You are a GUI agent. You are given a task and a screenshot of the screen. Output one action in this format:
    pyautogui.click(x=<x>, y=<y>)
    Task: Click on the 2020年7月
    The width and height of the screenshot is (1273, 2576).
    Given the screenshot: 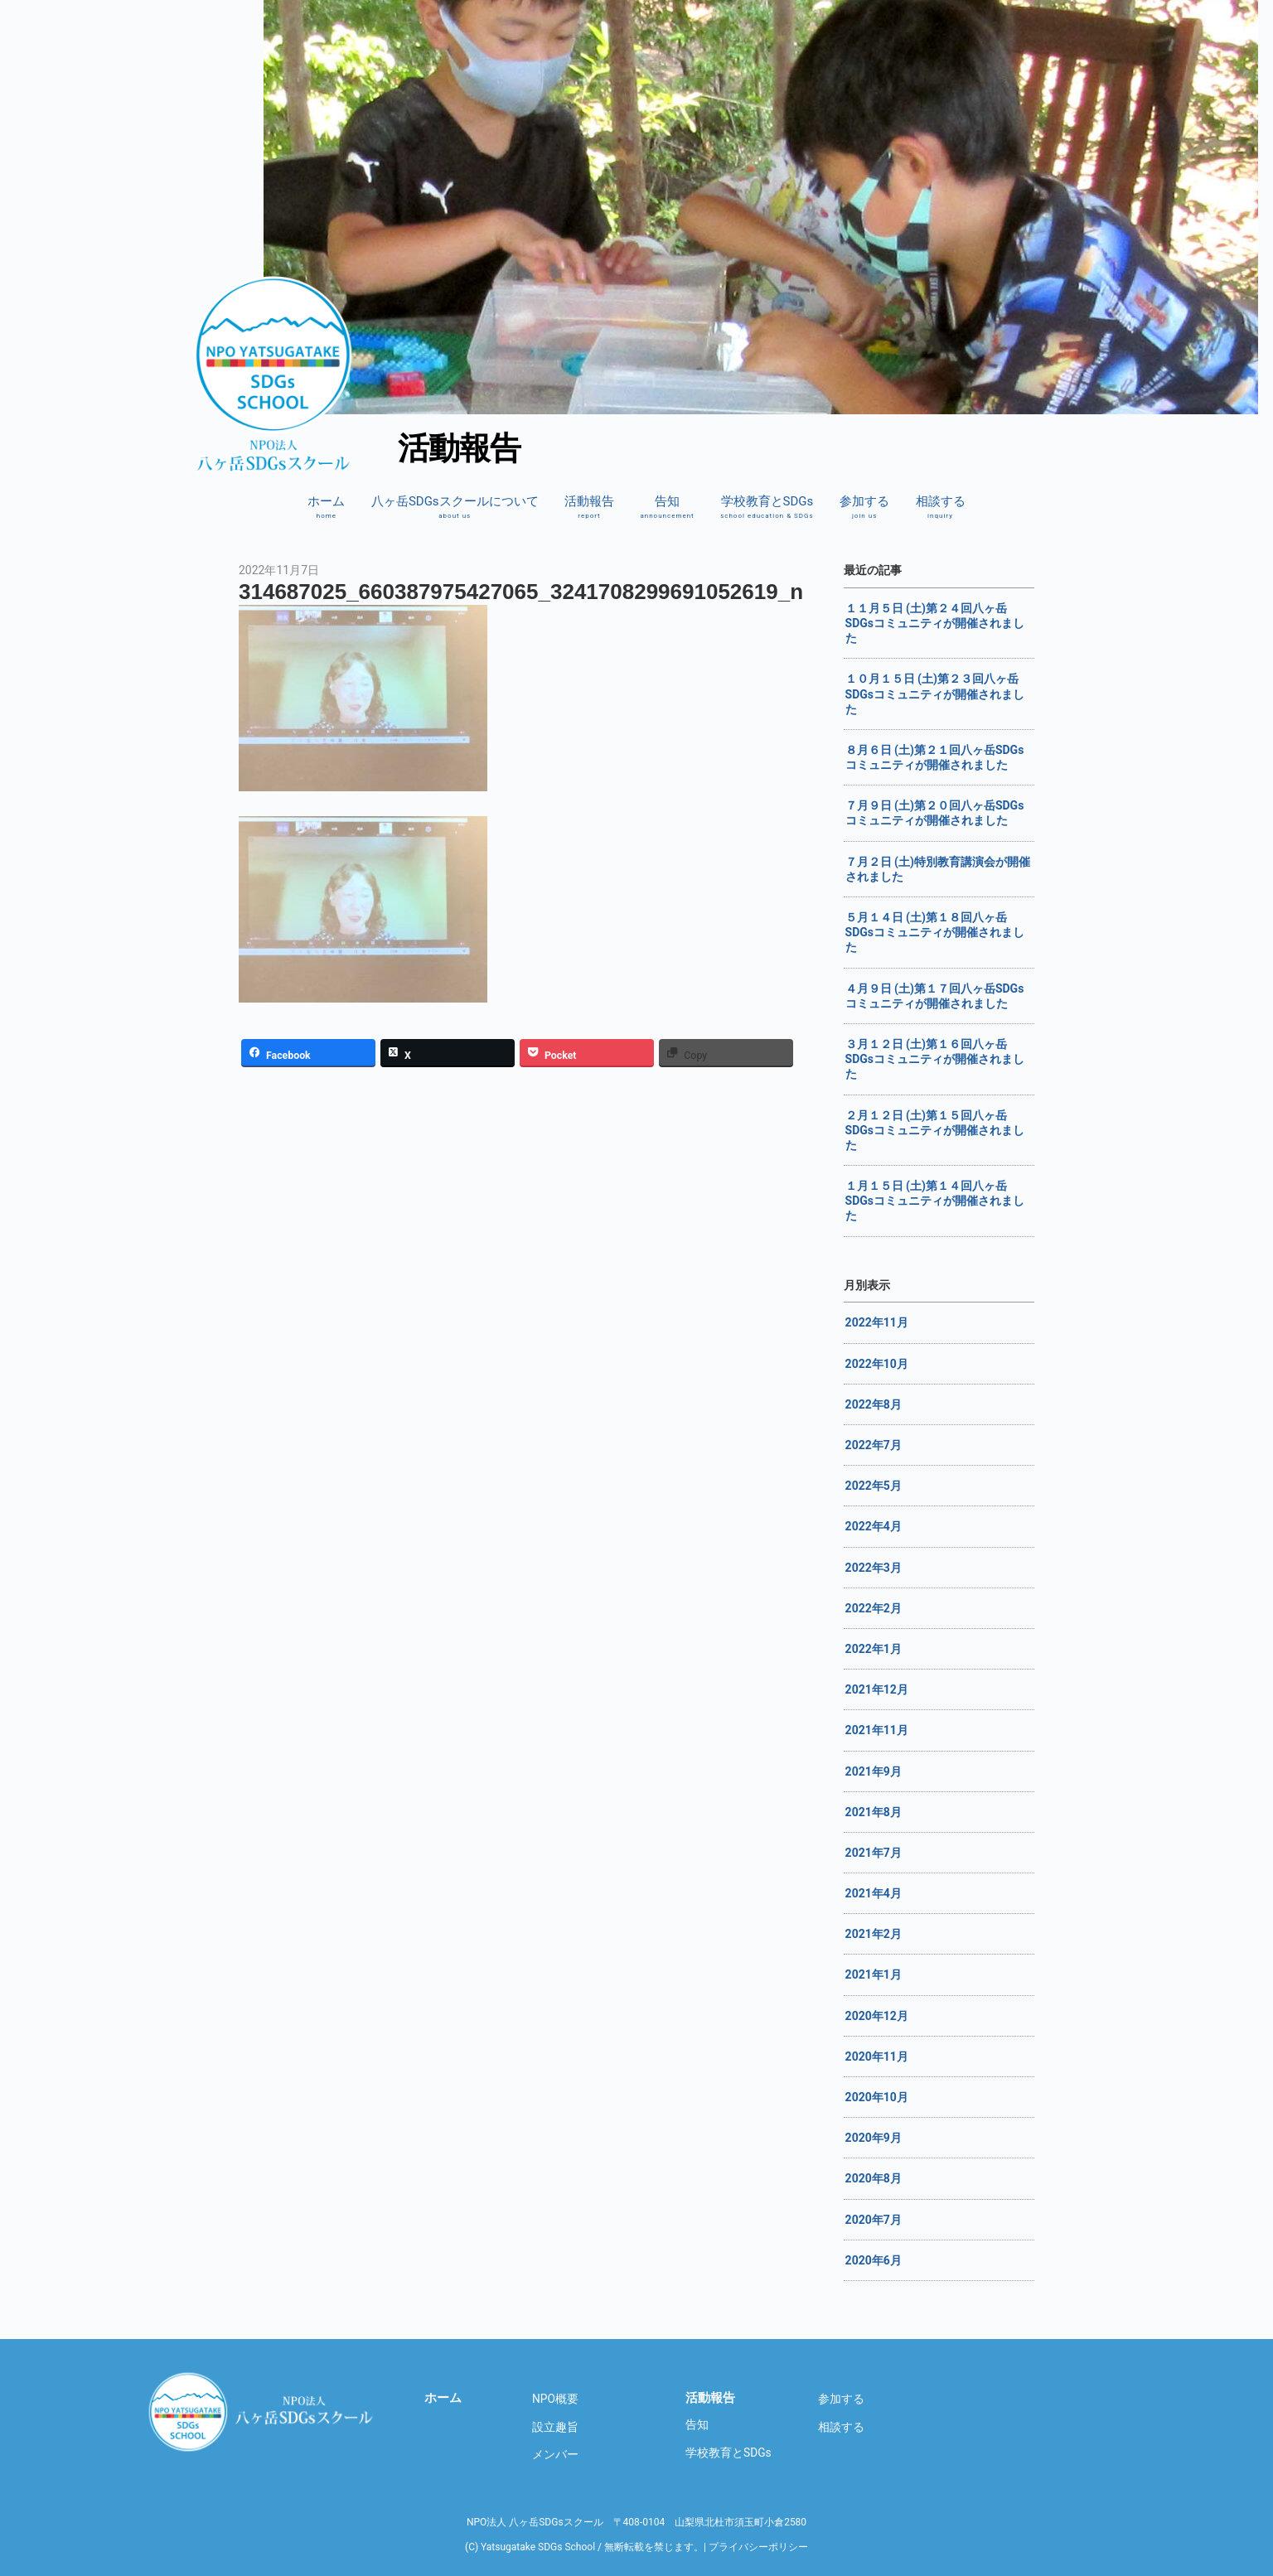 What is the action you would take?
    pyautogui.click(x=873, y=2219)
    